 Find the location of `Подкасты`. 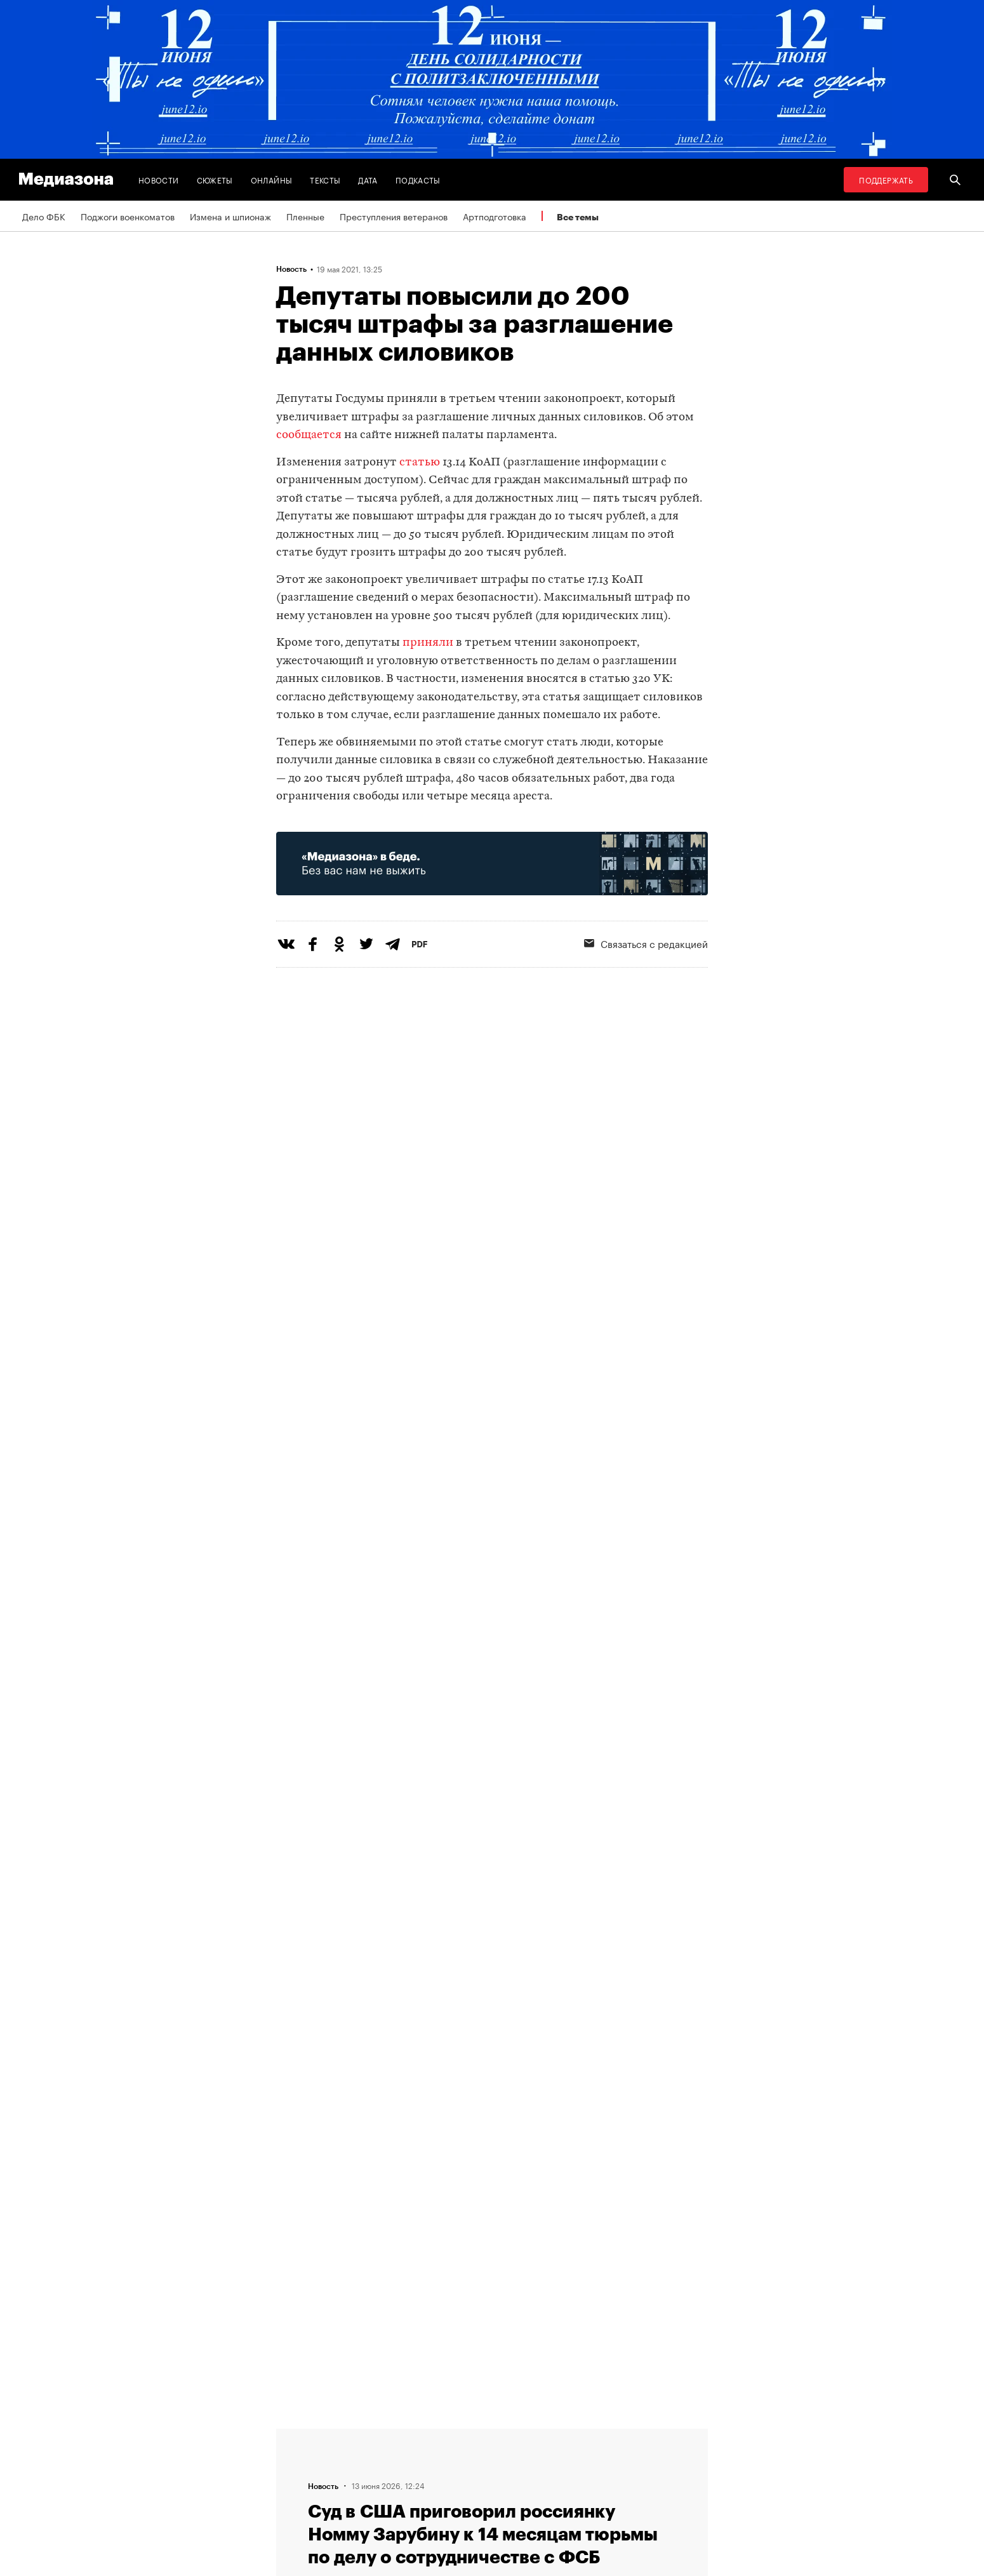

Подкасты is located at coordinates (418, 179).